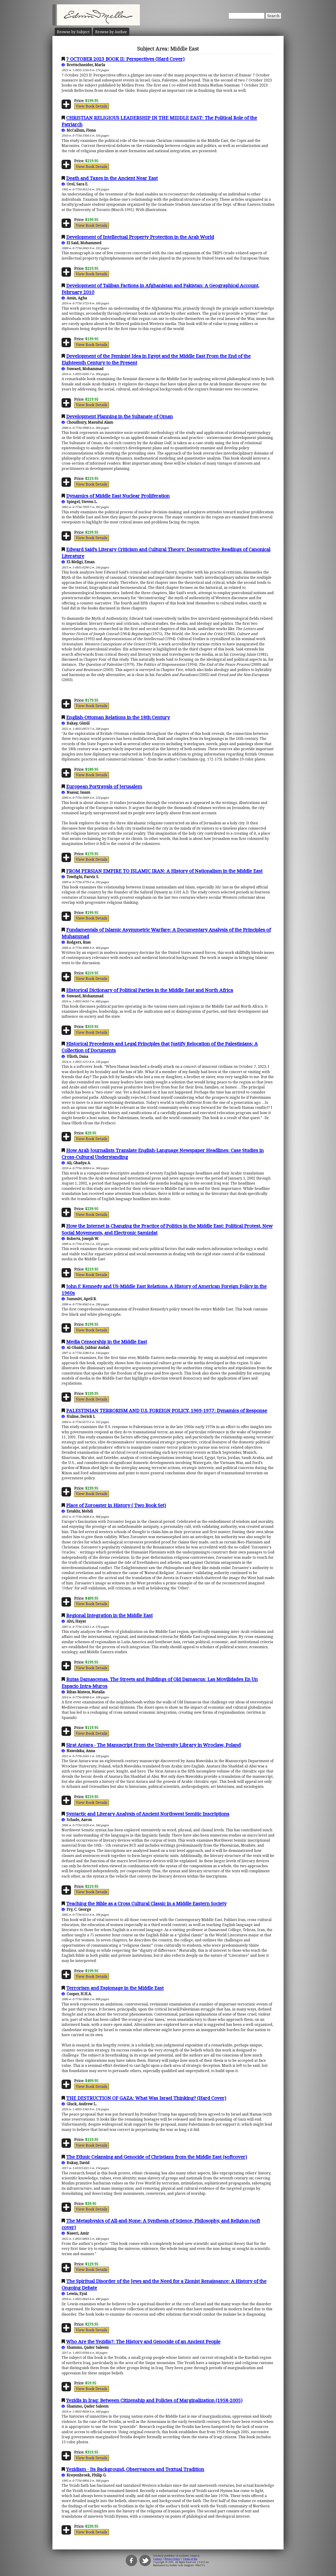 This screenshot has width=336, height=2576. I want to click on Al-Obaidi, Jabbar Audah, so click(85, 1347).